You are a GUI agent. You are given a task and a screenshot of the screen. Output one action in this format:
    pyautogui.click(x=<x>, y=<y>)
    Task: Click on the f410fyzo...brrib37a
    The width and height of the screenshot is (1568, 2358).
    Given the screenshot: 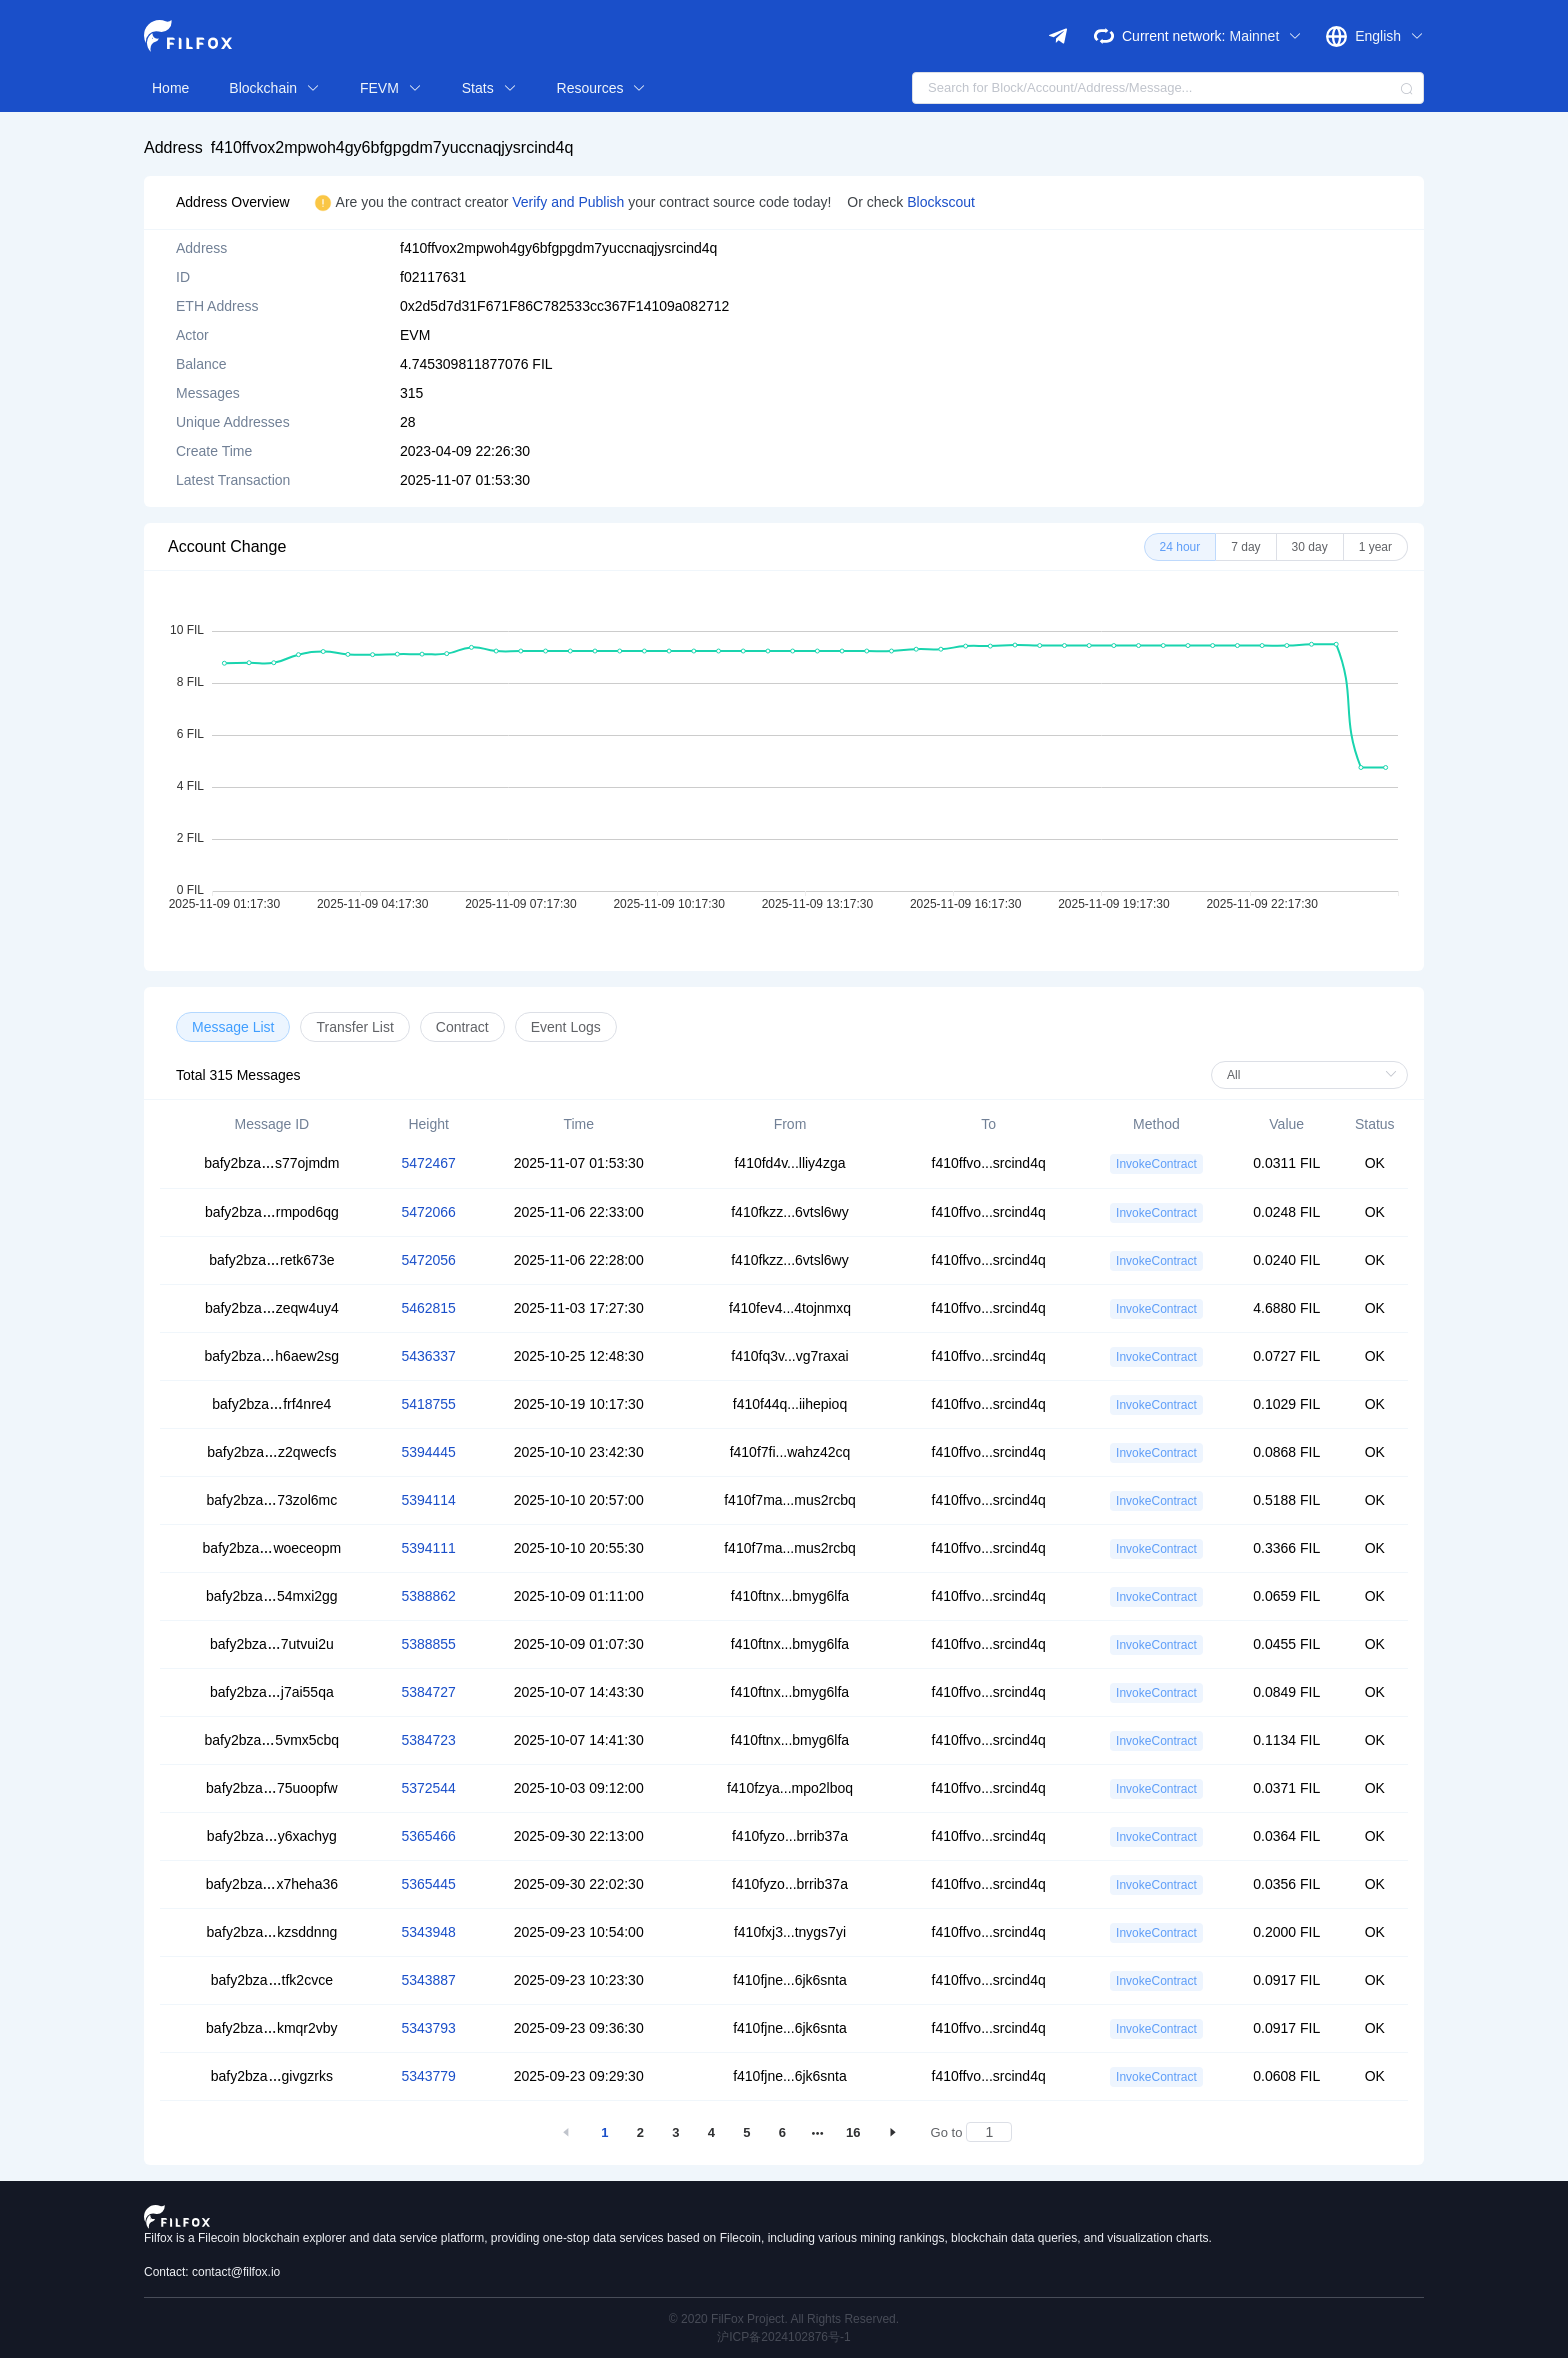 What is the action you would take?
    pyautogui.click(x=790, y=1836)
    